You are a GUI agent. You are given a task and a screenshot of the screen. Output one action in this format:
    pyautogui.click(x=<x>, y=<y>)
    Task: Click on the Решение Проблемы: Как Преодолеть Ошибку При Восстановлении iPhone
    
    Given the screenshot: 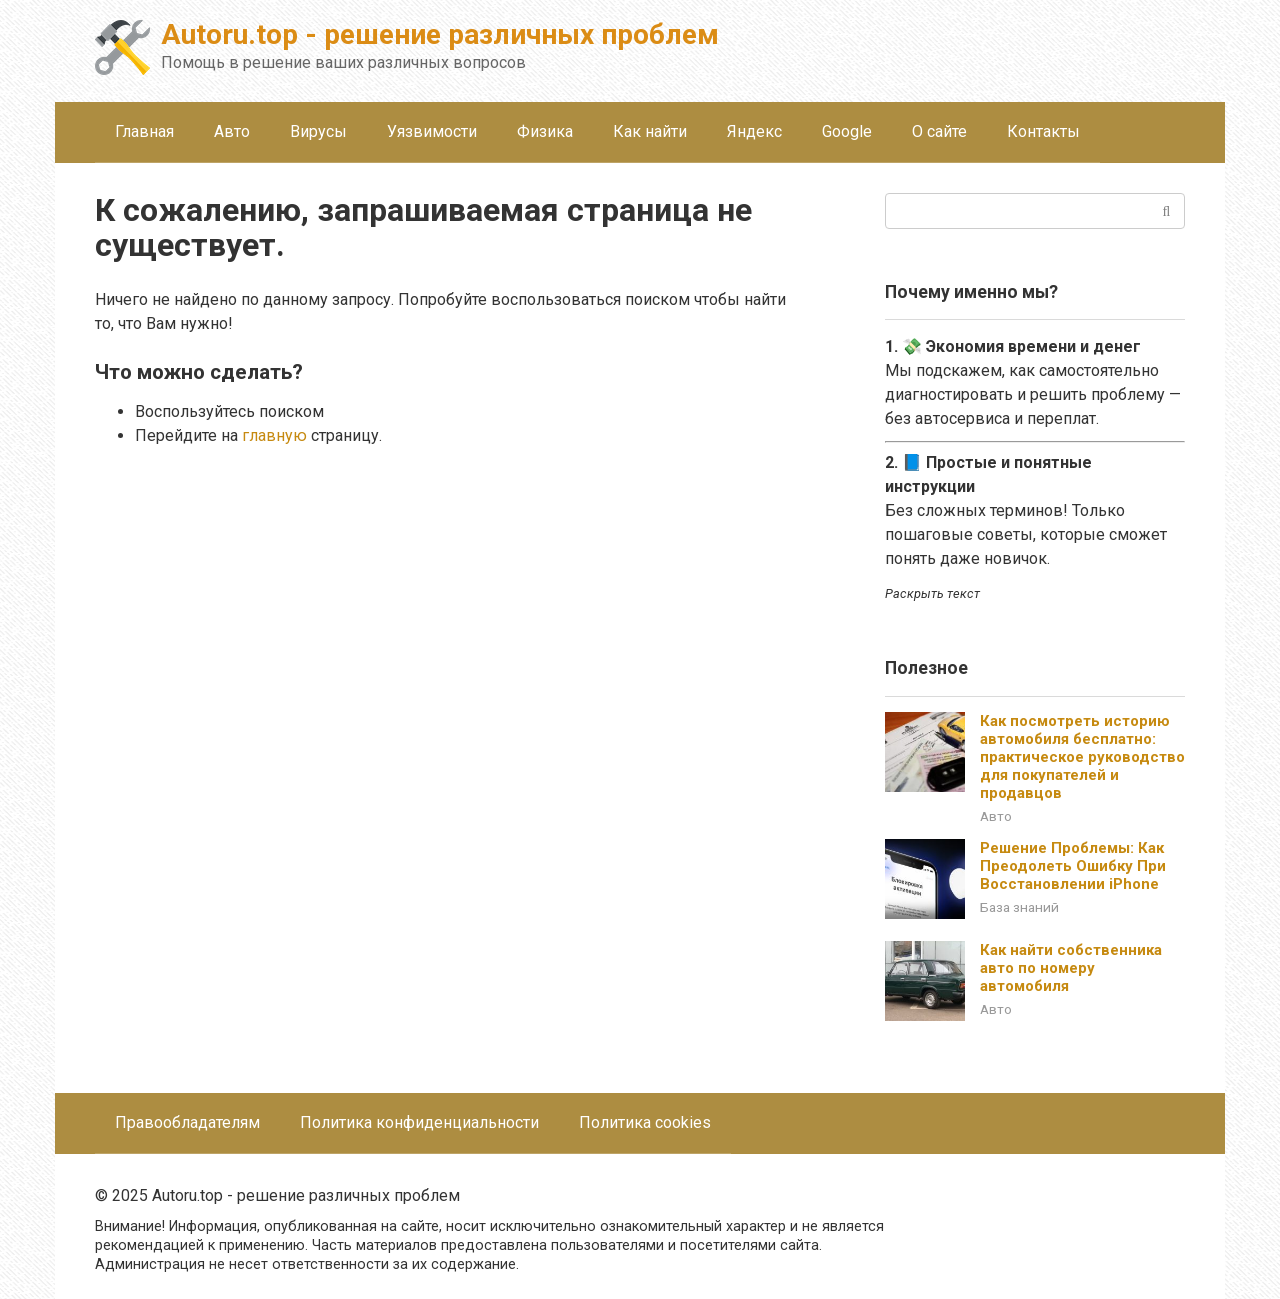 What is the action you would take?
    pyautogui.click(x=1073, y=866)
    